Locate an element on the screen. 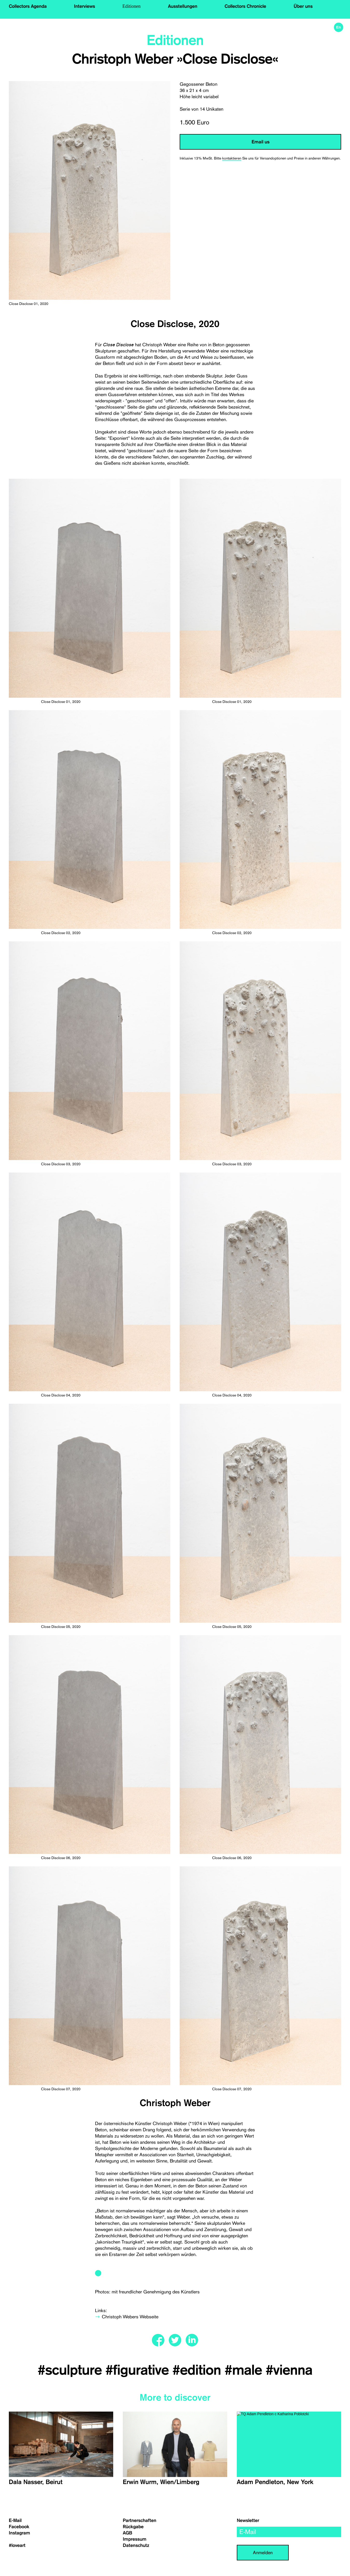 The image size is (350, 2576). Rückgabe is located at coordinates (133, 2526).